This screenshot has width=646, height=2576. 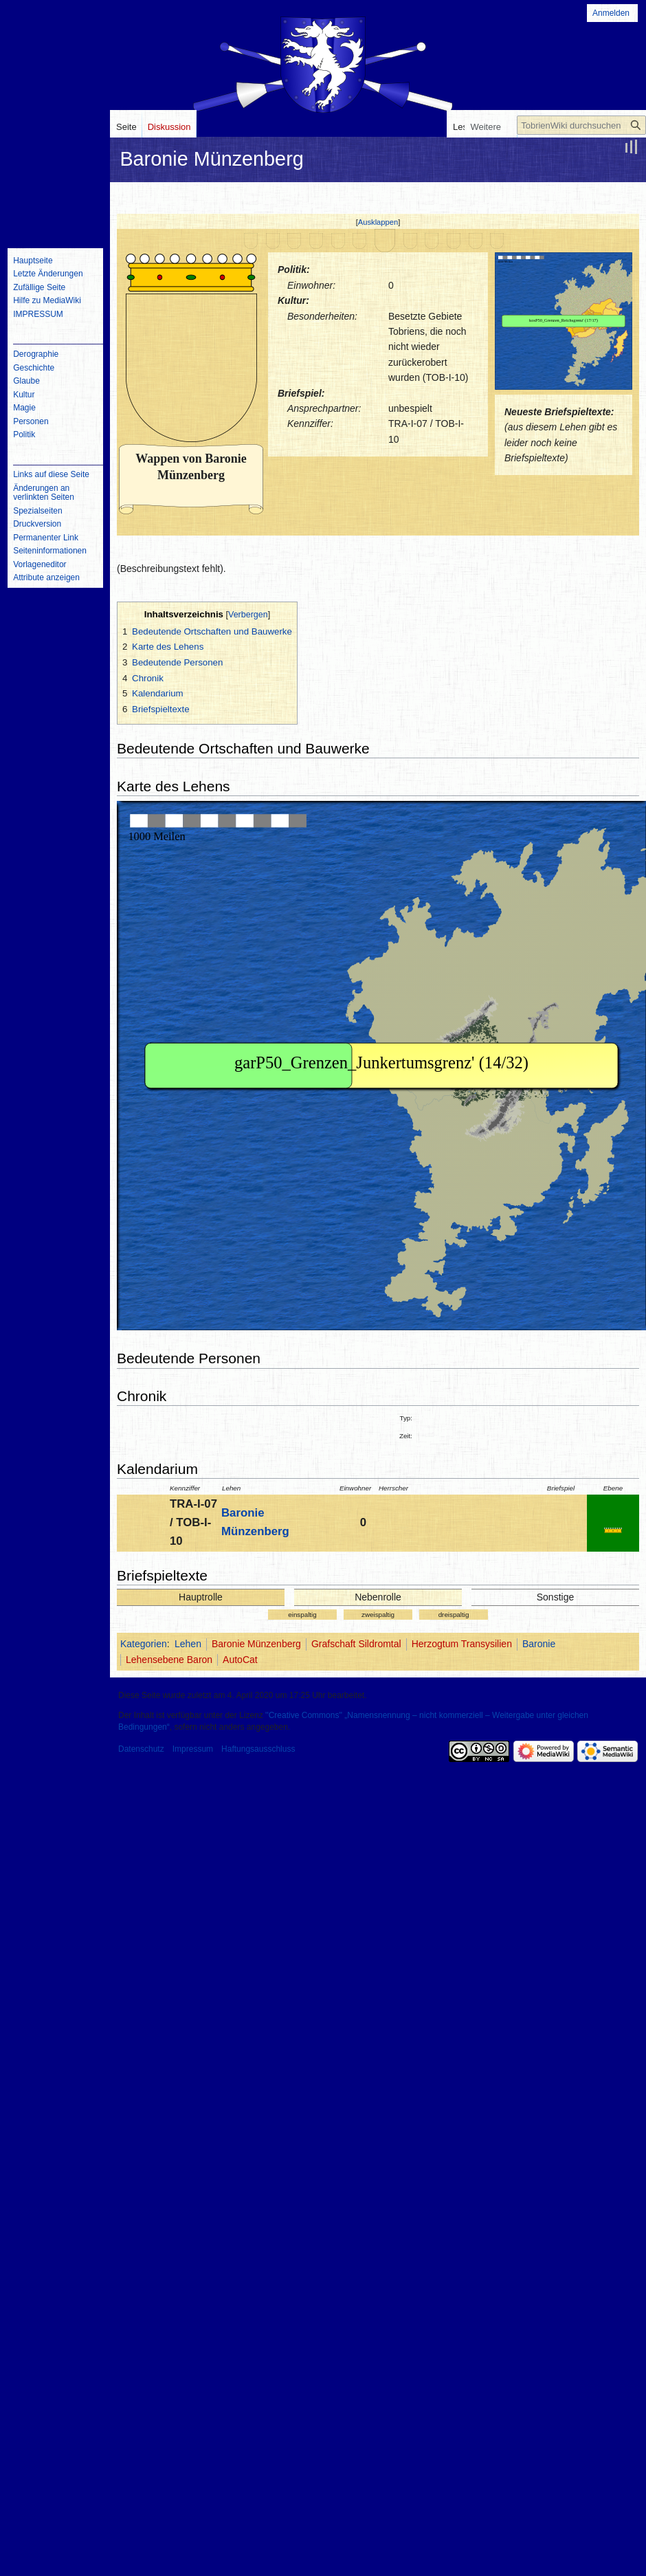 I want to click on [TobrienWiki durchsuchen], so click(x=581, y=125).